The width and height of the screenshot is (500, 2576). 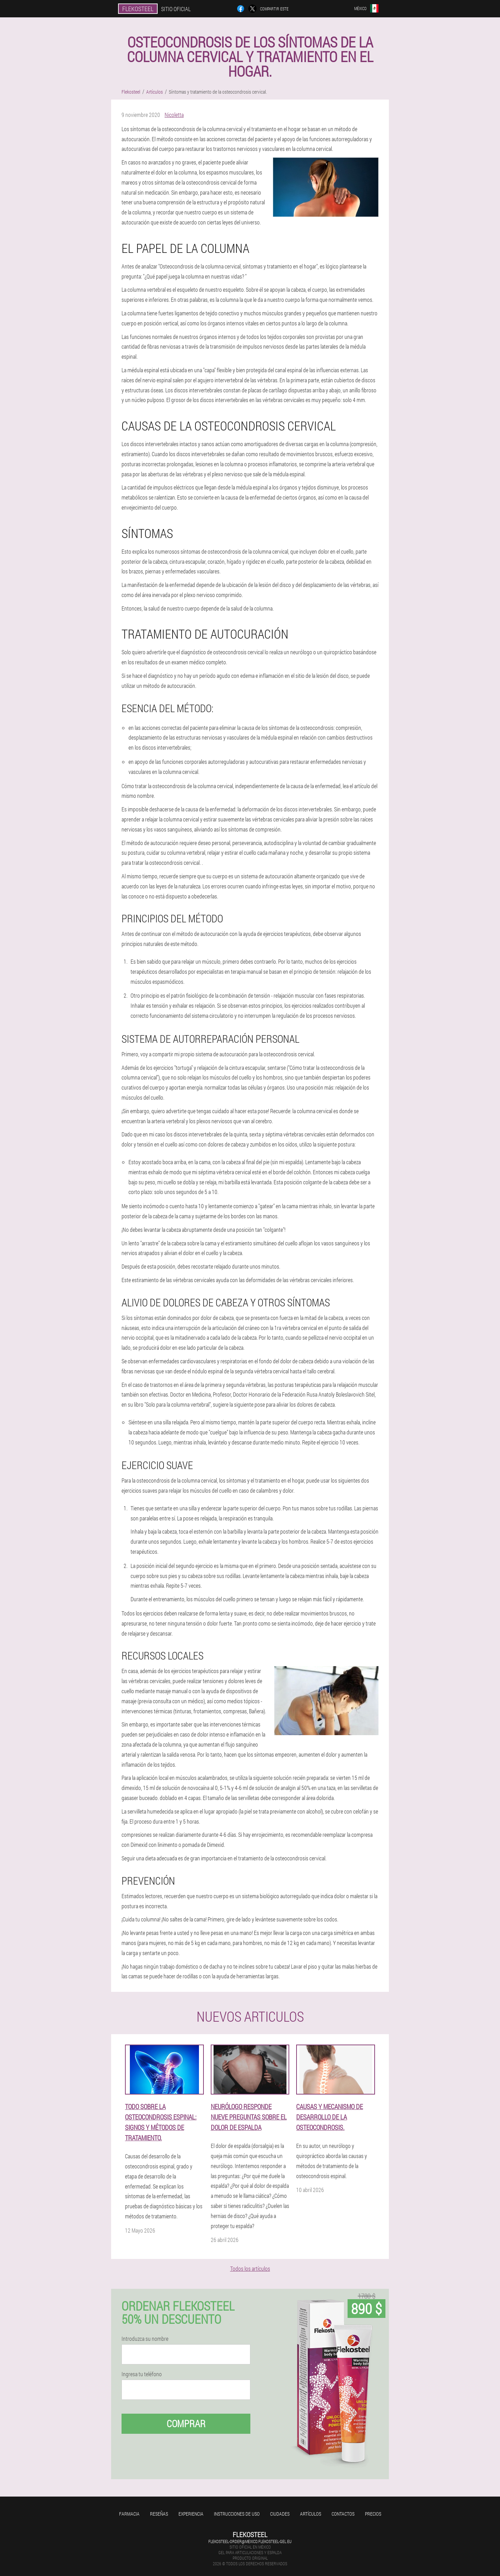 I want to click on Introduzca su nombre, so click(x=145, y=2339).